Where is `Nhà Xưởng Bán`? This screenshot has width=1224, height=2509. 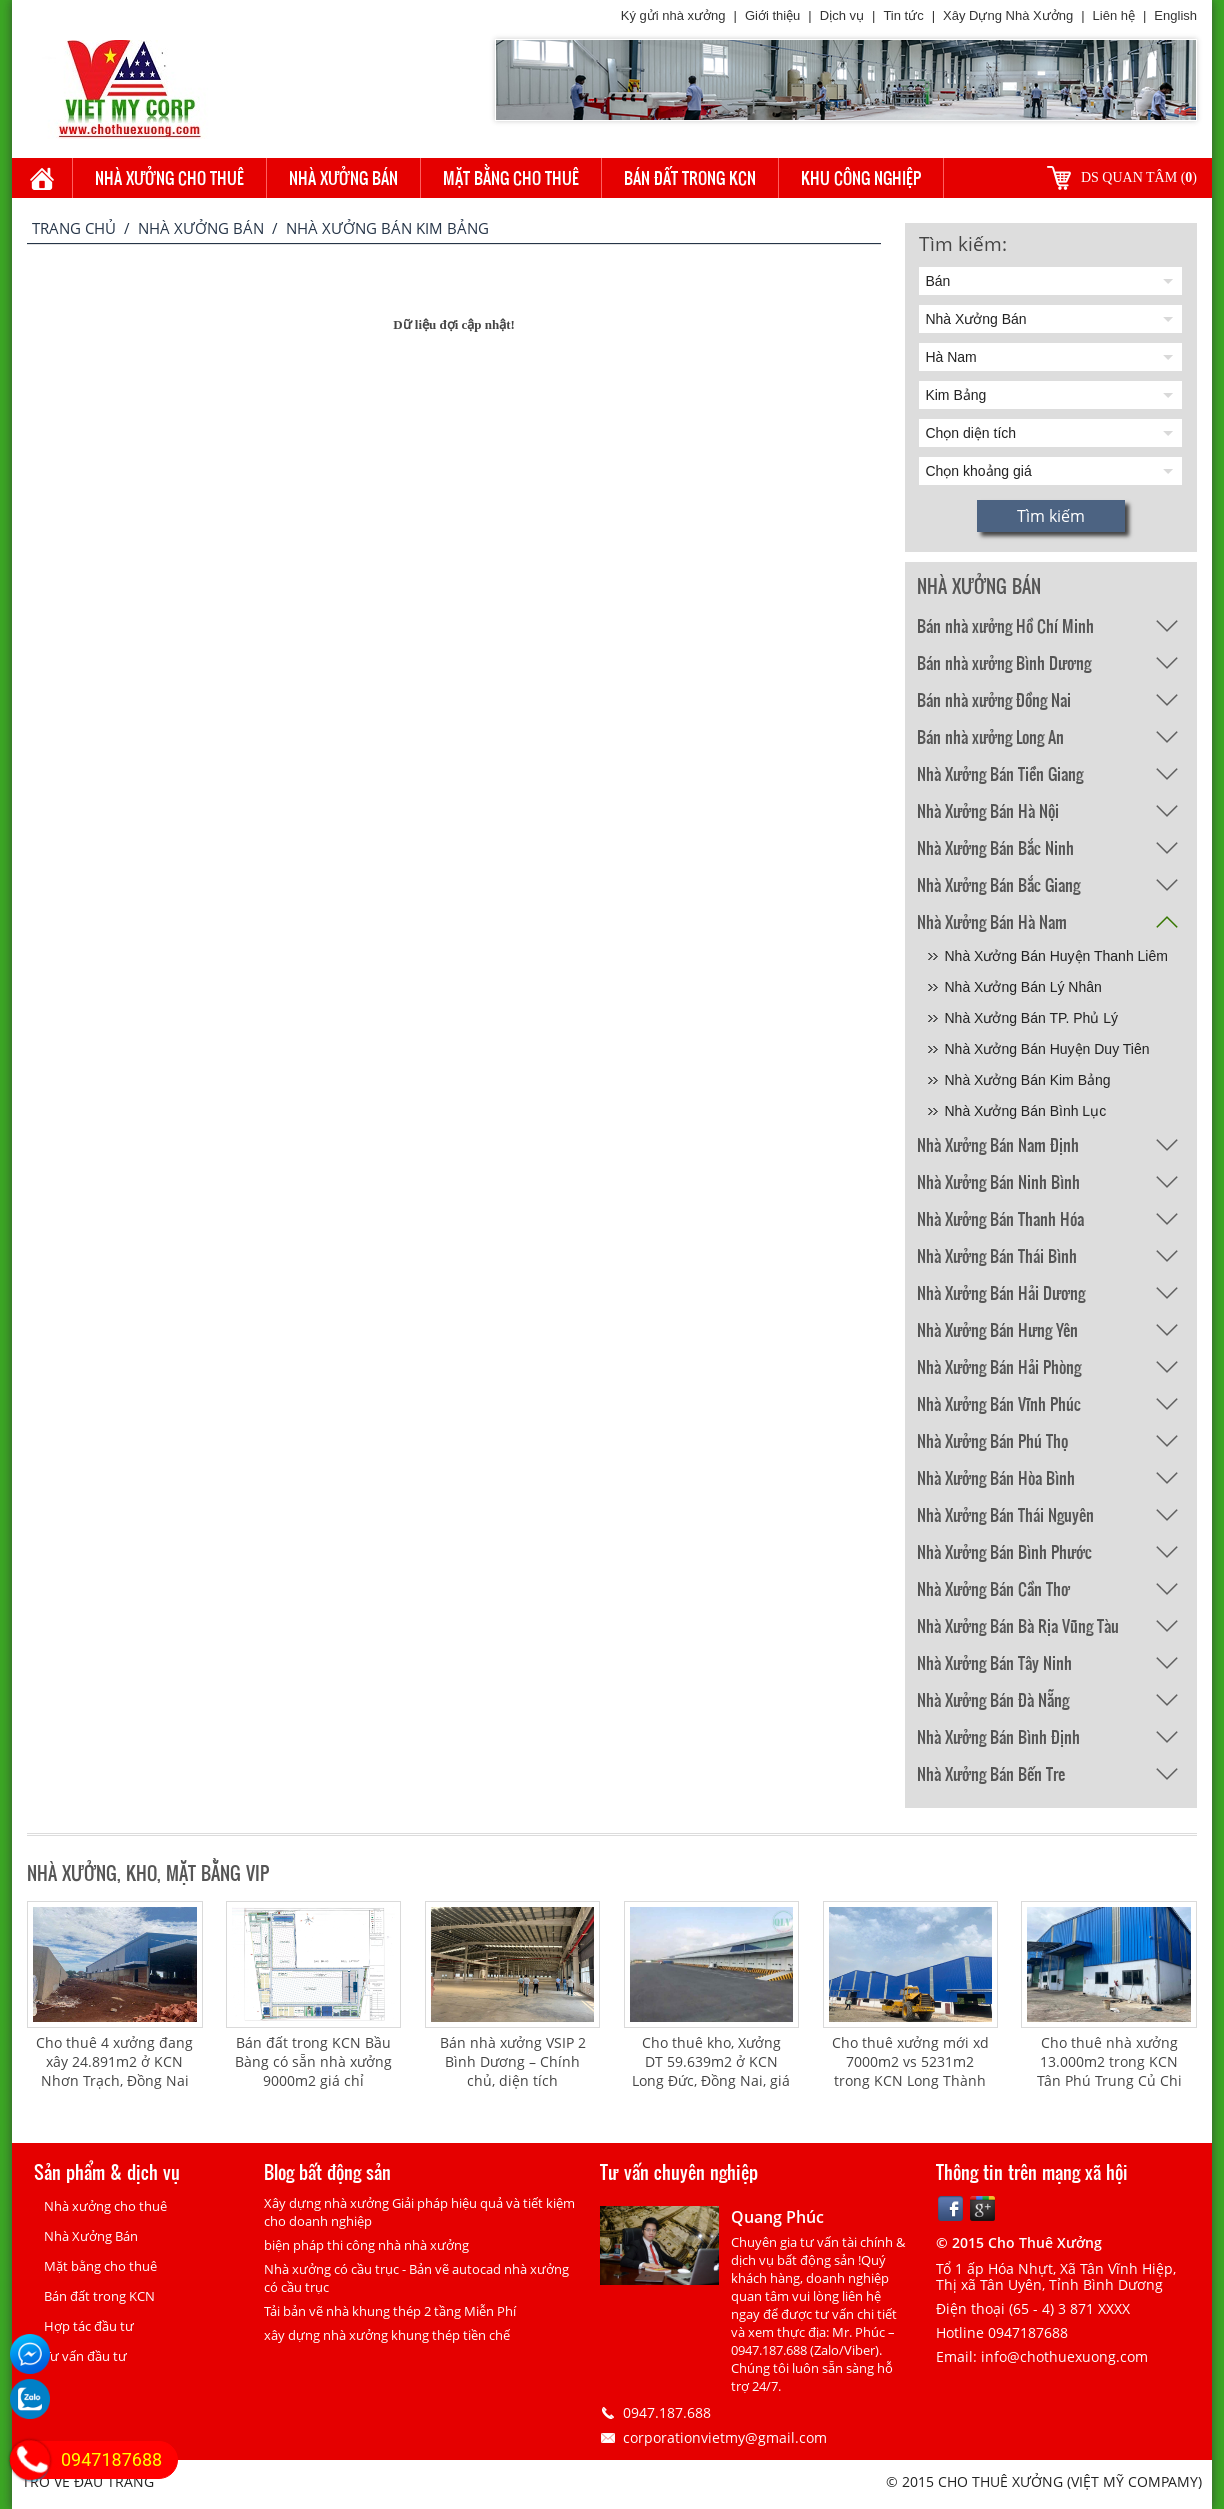 Nhà Xưởng Bán is located at coordinates (343, 177).